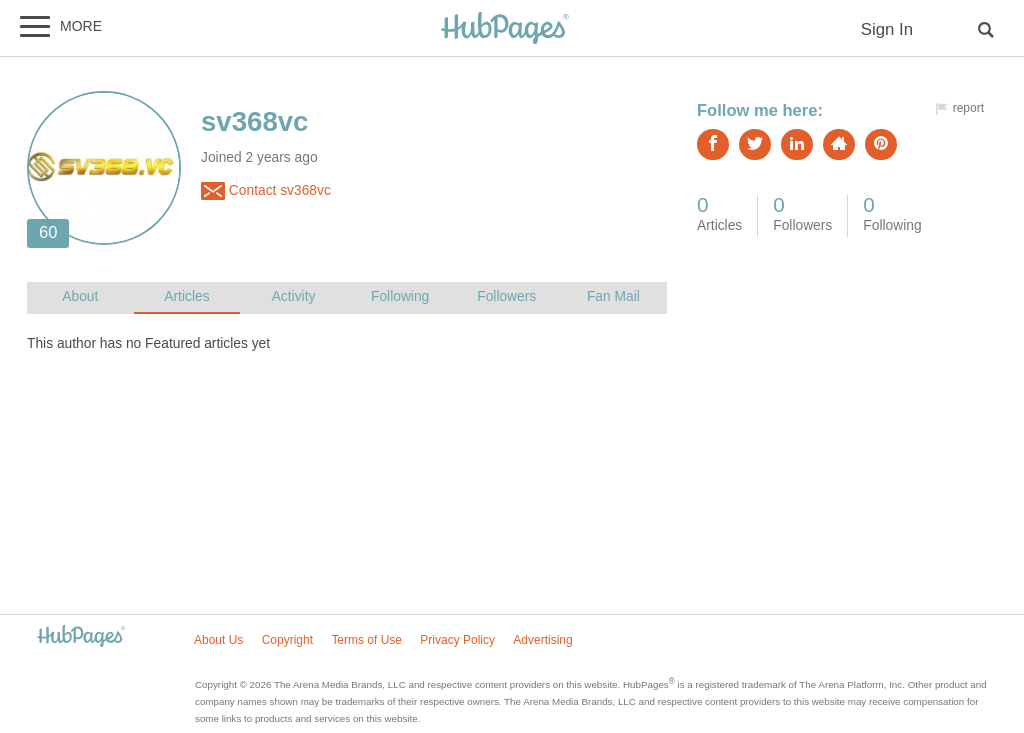  I want to click on Contact sv368vc, so click(266, 191).